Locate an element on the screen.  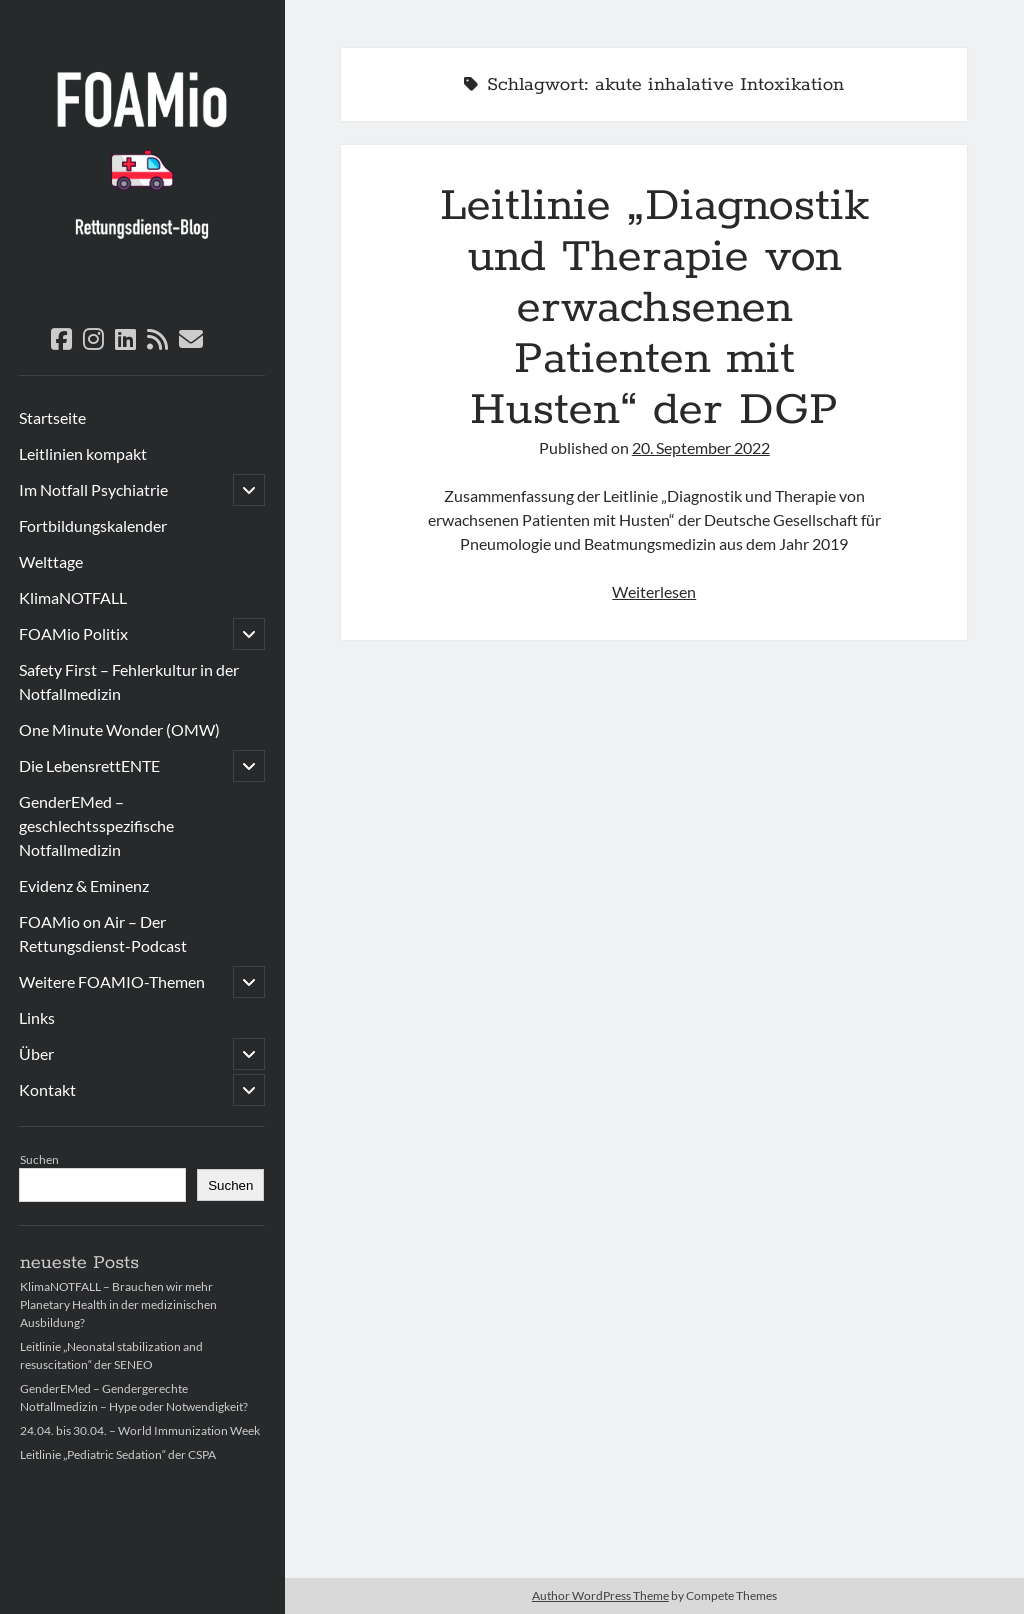
Leitlinie „Diagnostik und Therapie von erwachsenen Patienten mit Husten“ der DGP is located at coordinates (654, 308).